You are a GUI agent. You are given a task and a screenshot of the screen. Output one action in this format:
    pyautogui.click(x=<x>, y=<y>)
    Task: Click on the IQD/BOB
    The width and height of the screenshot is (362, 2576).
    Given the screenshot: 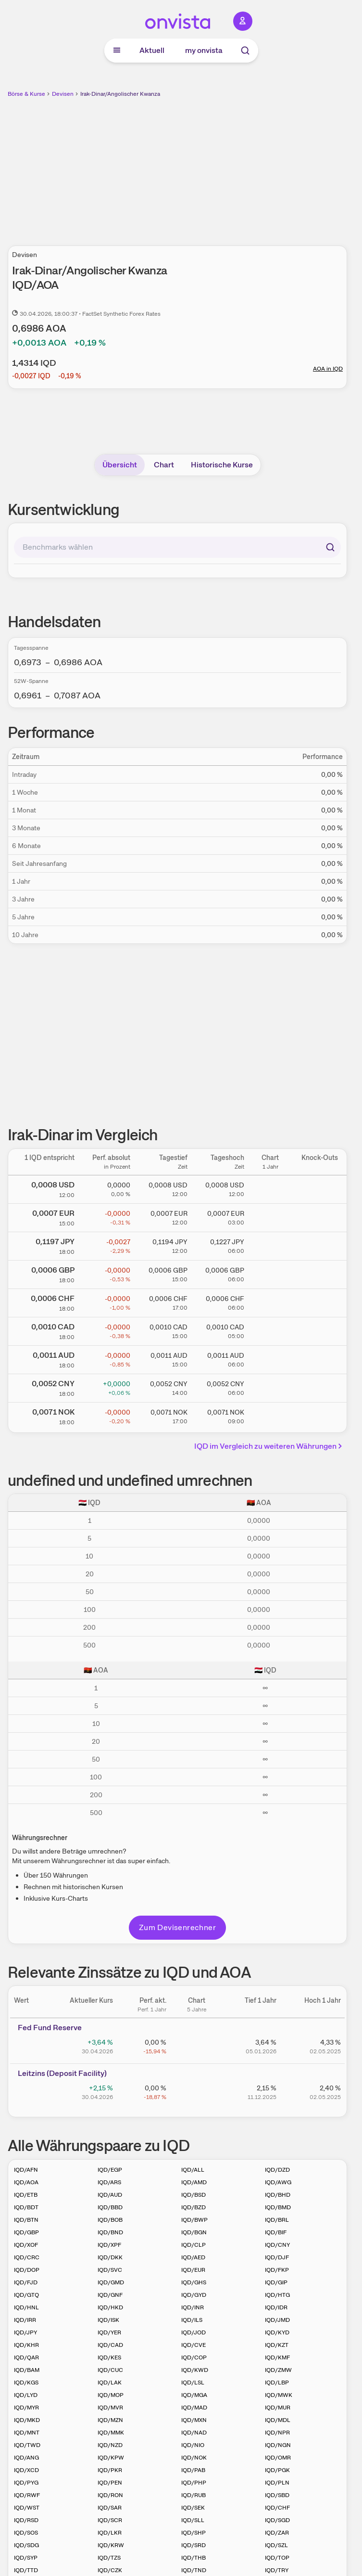 What is the action you would take?
    pyautogui.click(x=110, y=2220)
    